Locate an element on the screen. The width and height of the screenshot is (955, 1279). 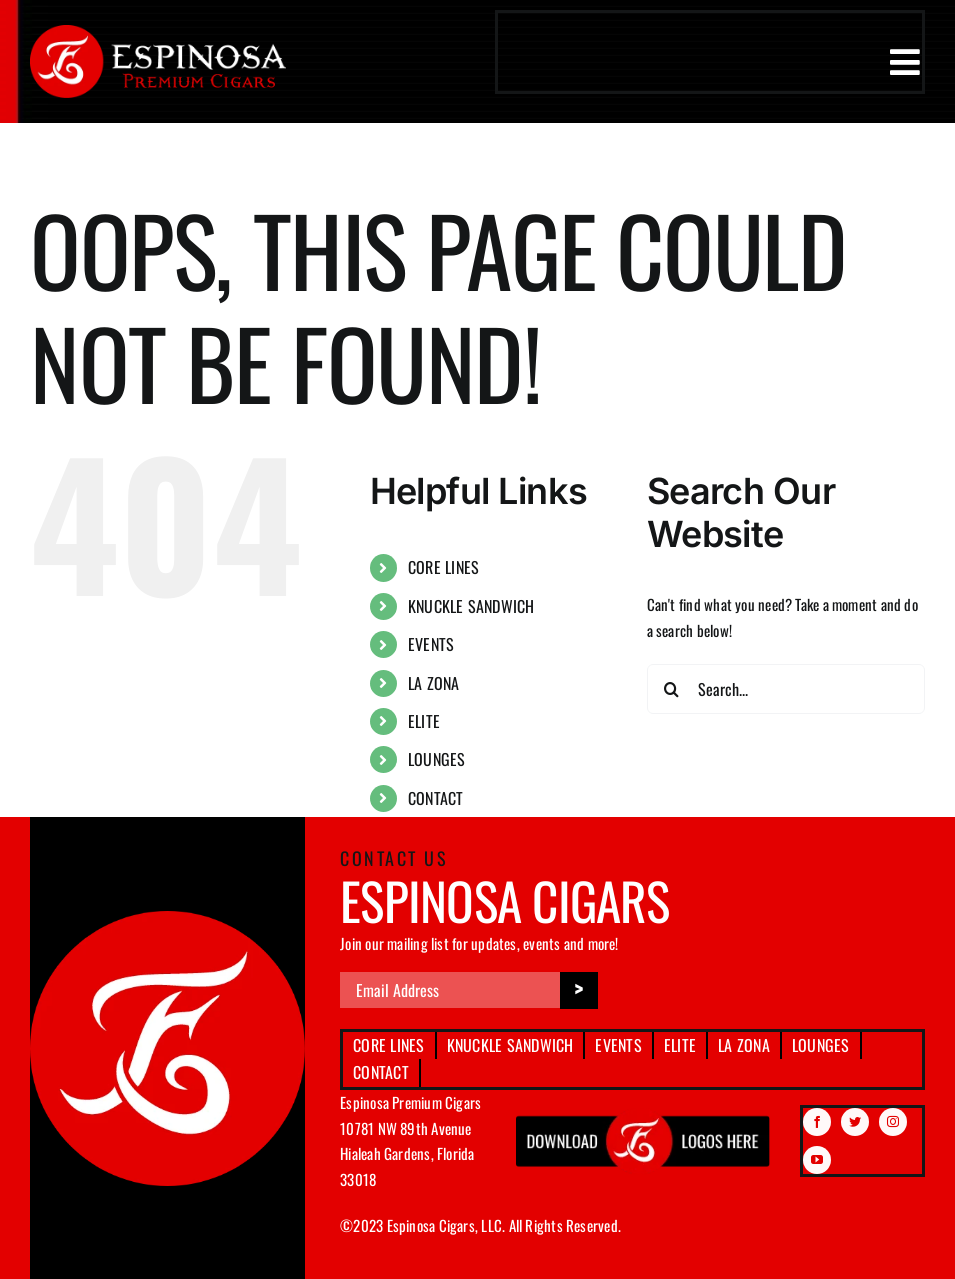
LA ZONA is located at coordinates (434, 683).